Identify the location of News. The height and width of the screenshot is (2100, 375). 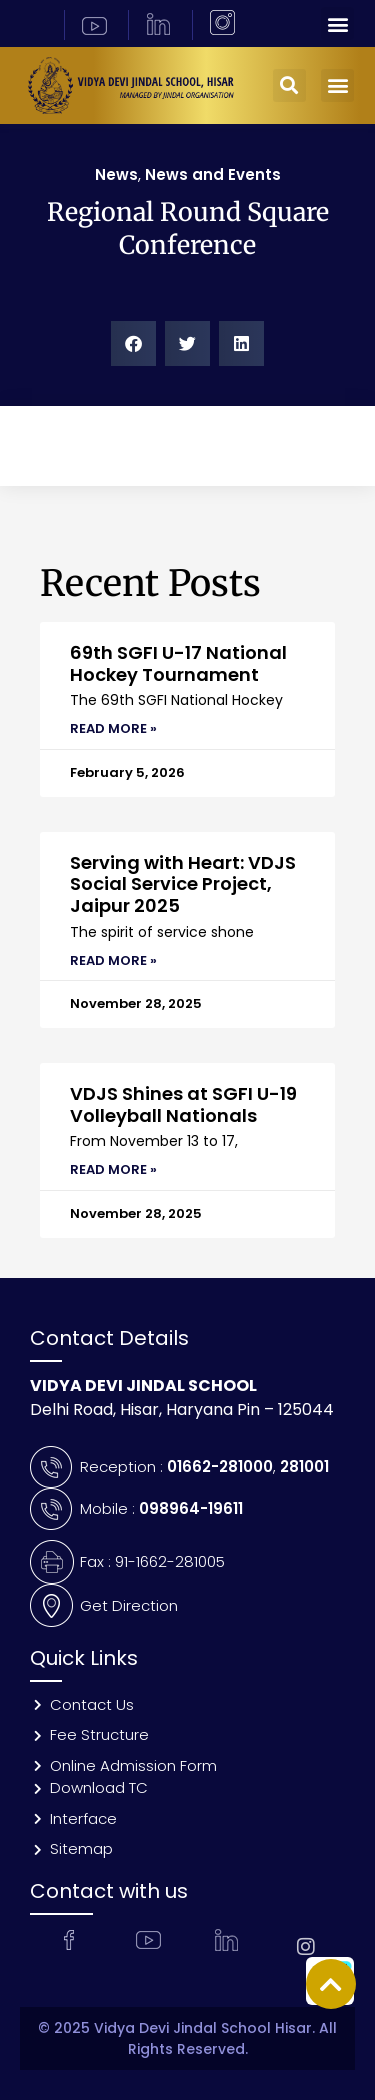
(116, 174).